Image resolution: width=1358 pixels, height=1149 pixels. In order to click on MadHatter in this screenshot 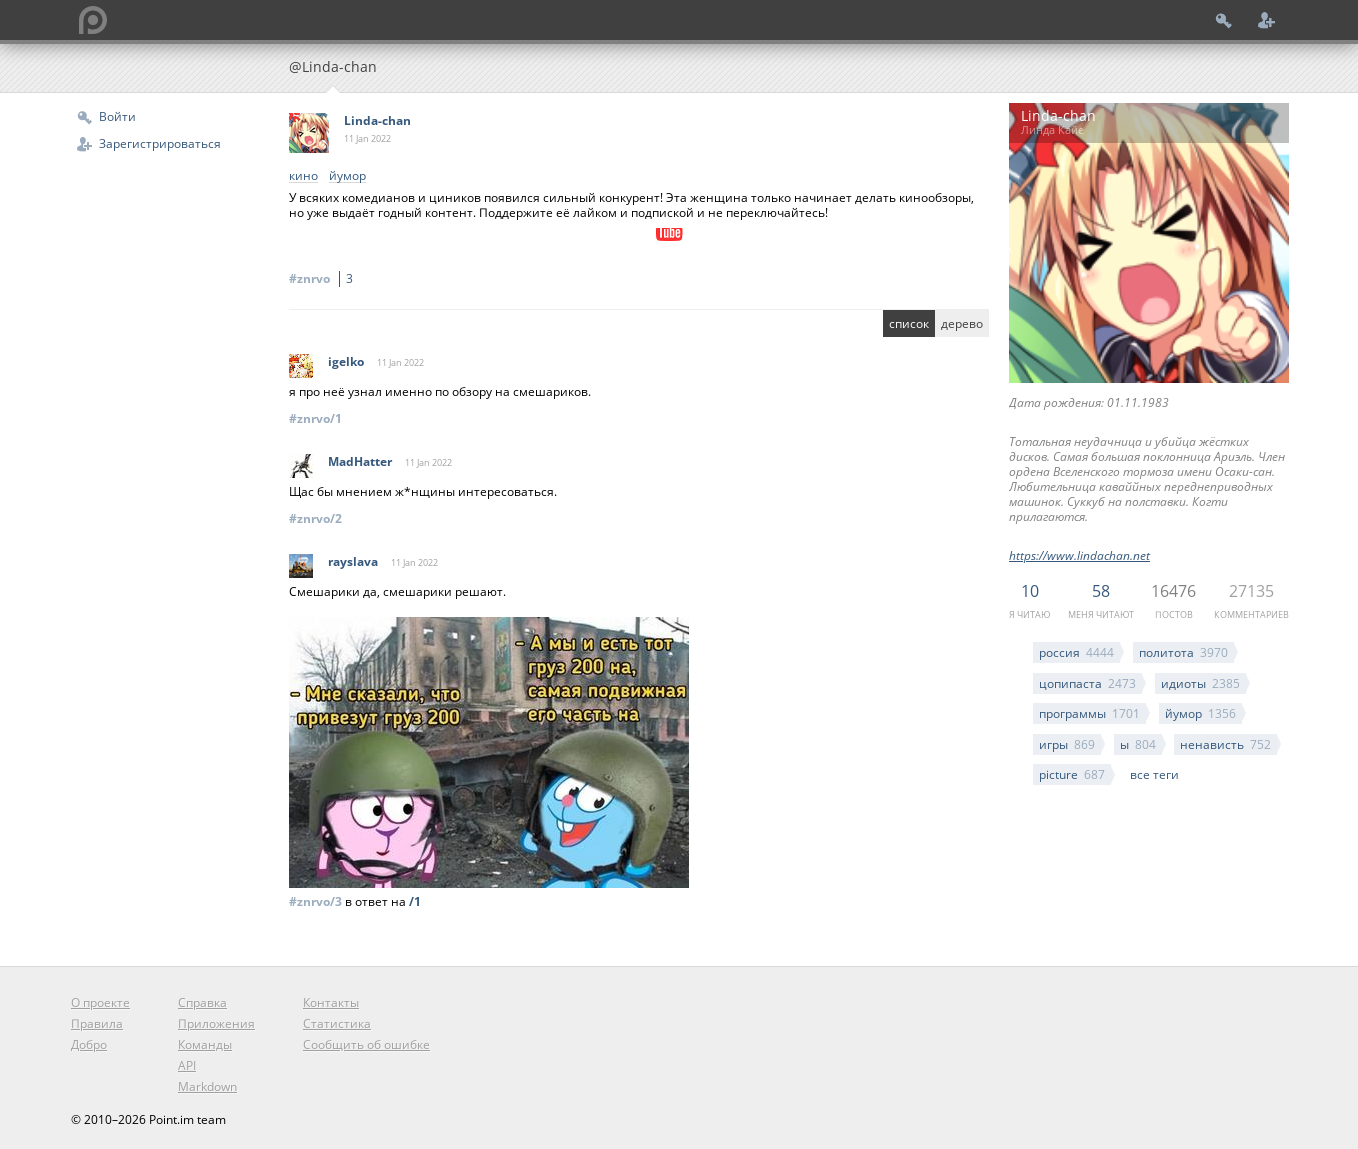, I will do `click(360, 461)`.